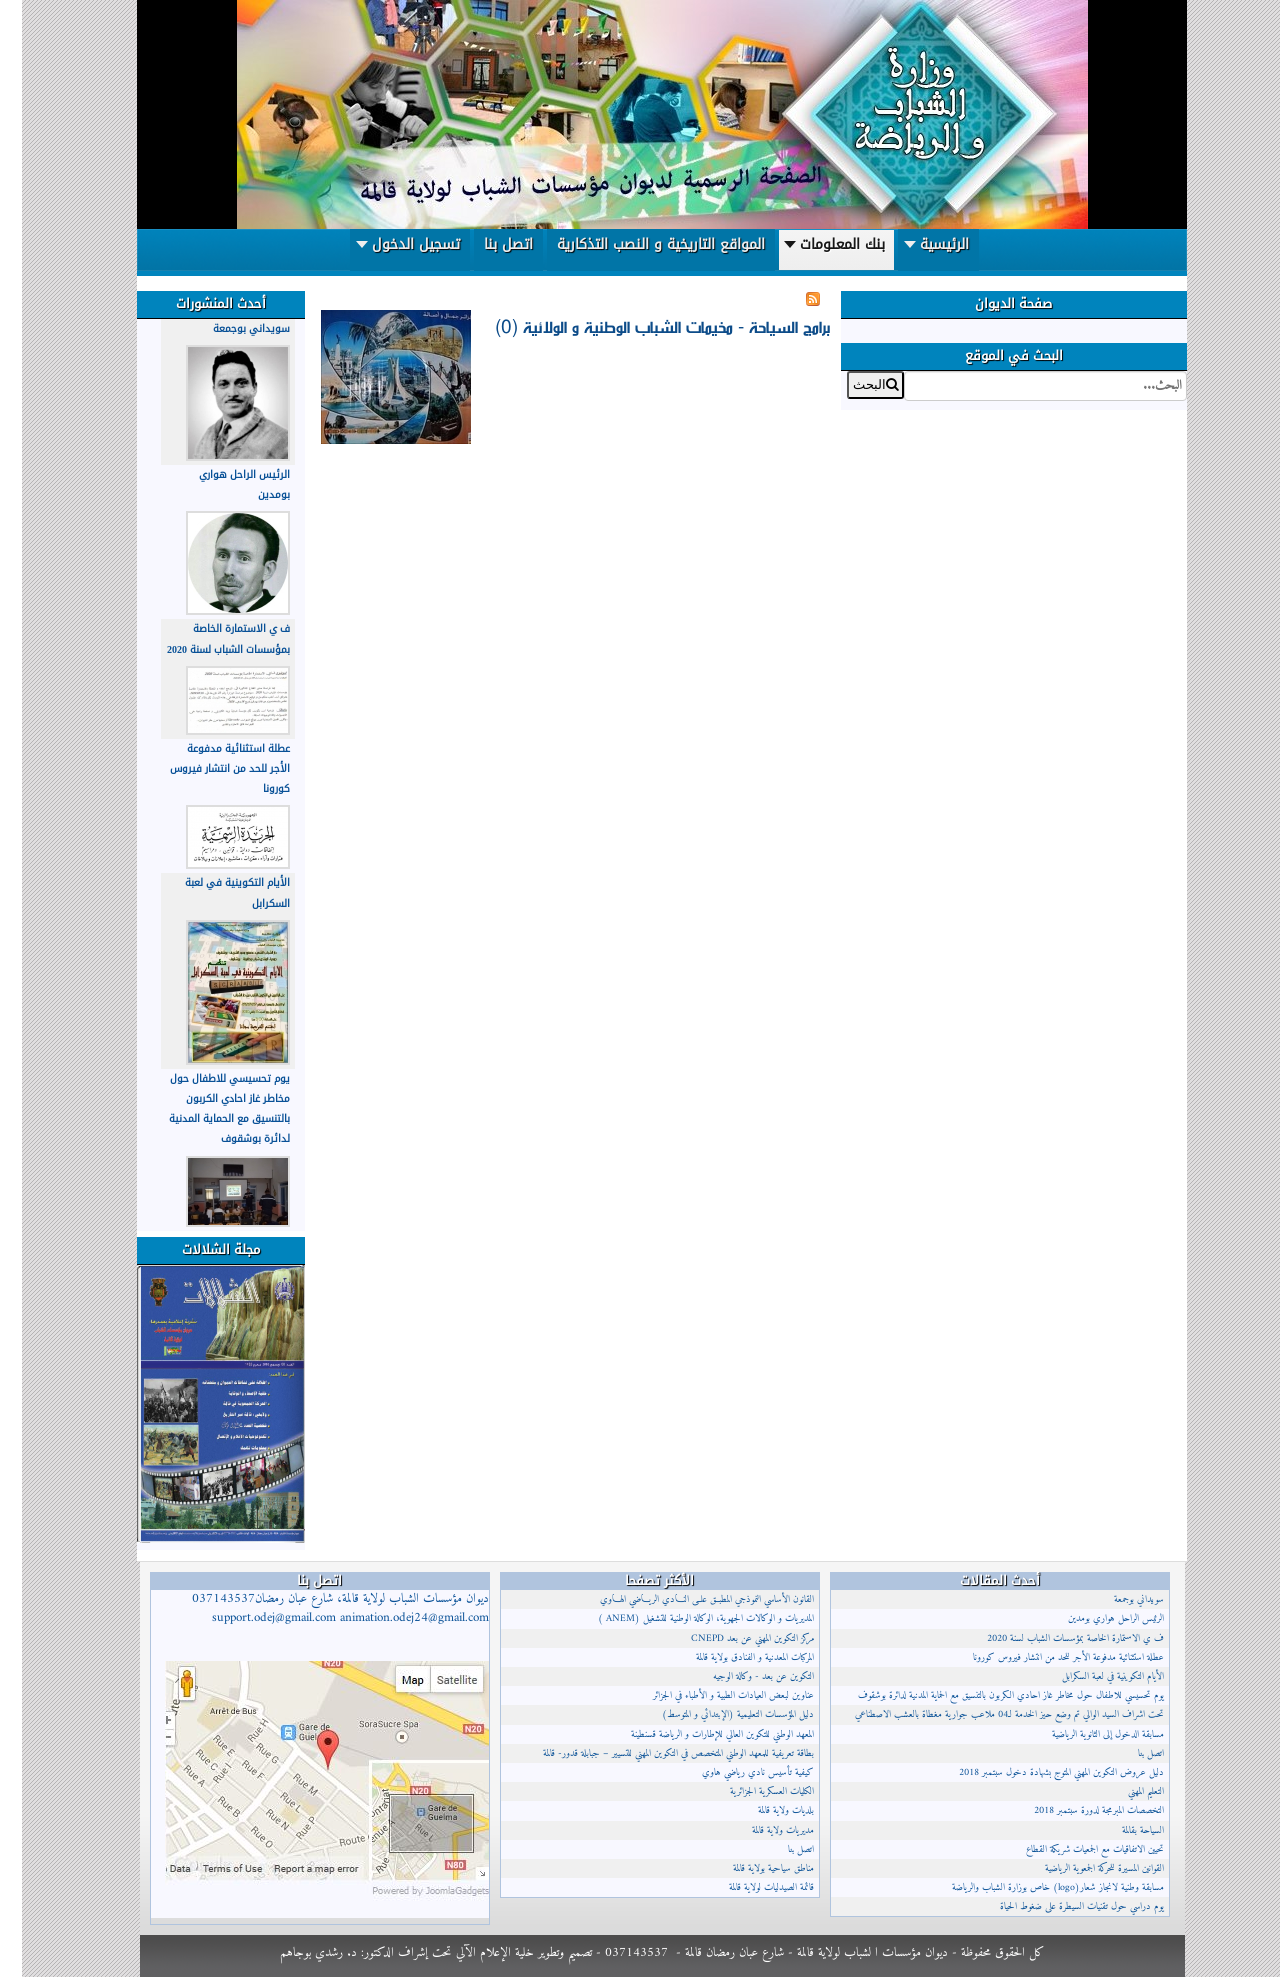 Image resolution: width=1280 pixels, height=1977 pixels. What do you see at coordinates (392, 1618) in the screenshot?
I see `animation.odej24@gmail.com` at bounding box center [392, 1618].